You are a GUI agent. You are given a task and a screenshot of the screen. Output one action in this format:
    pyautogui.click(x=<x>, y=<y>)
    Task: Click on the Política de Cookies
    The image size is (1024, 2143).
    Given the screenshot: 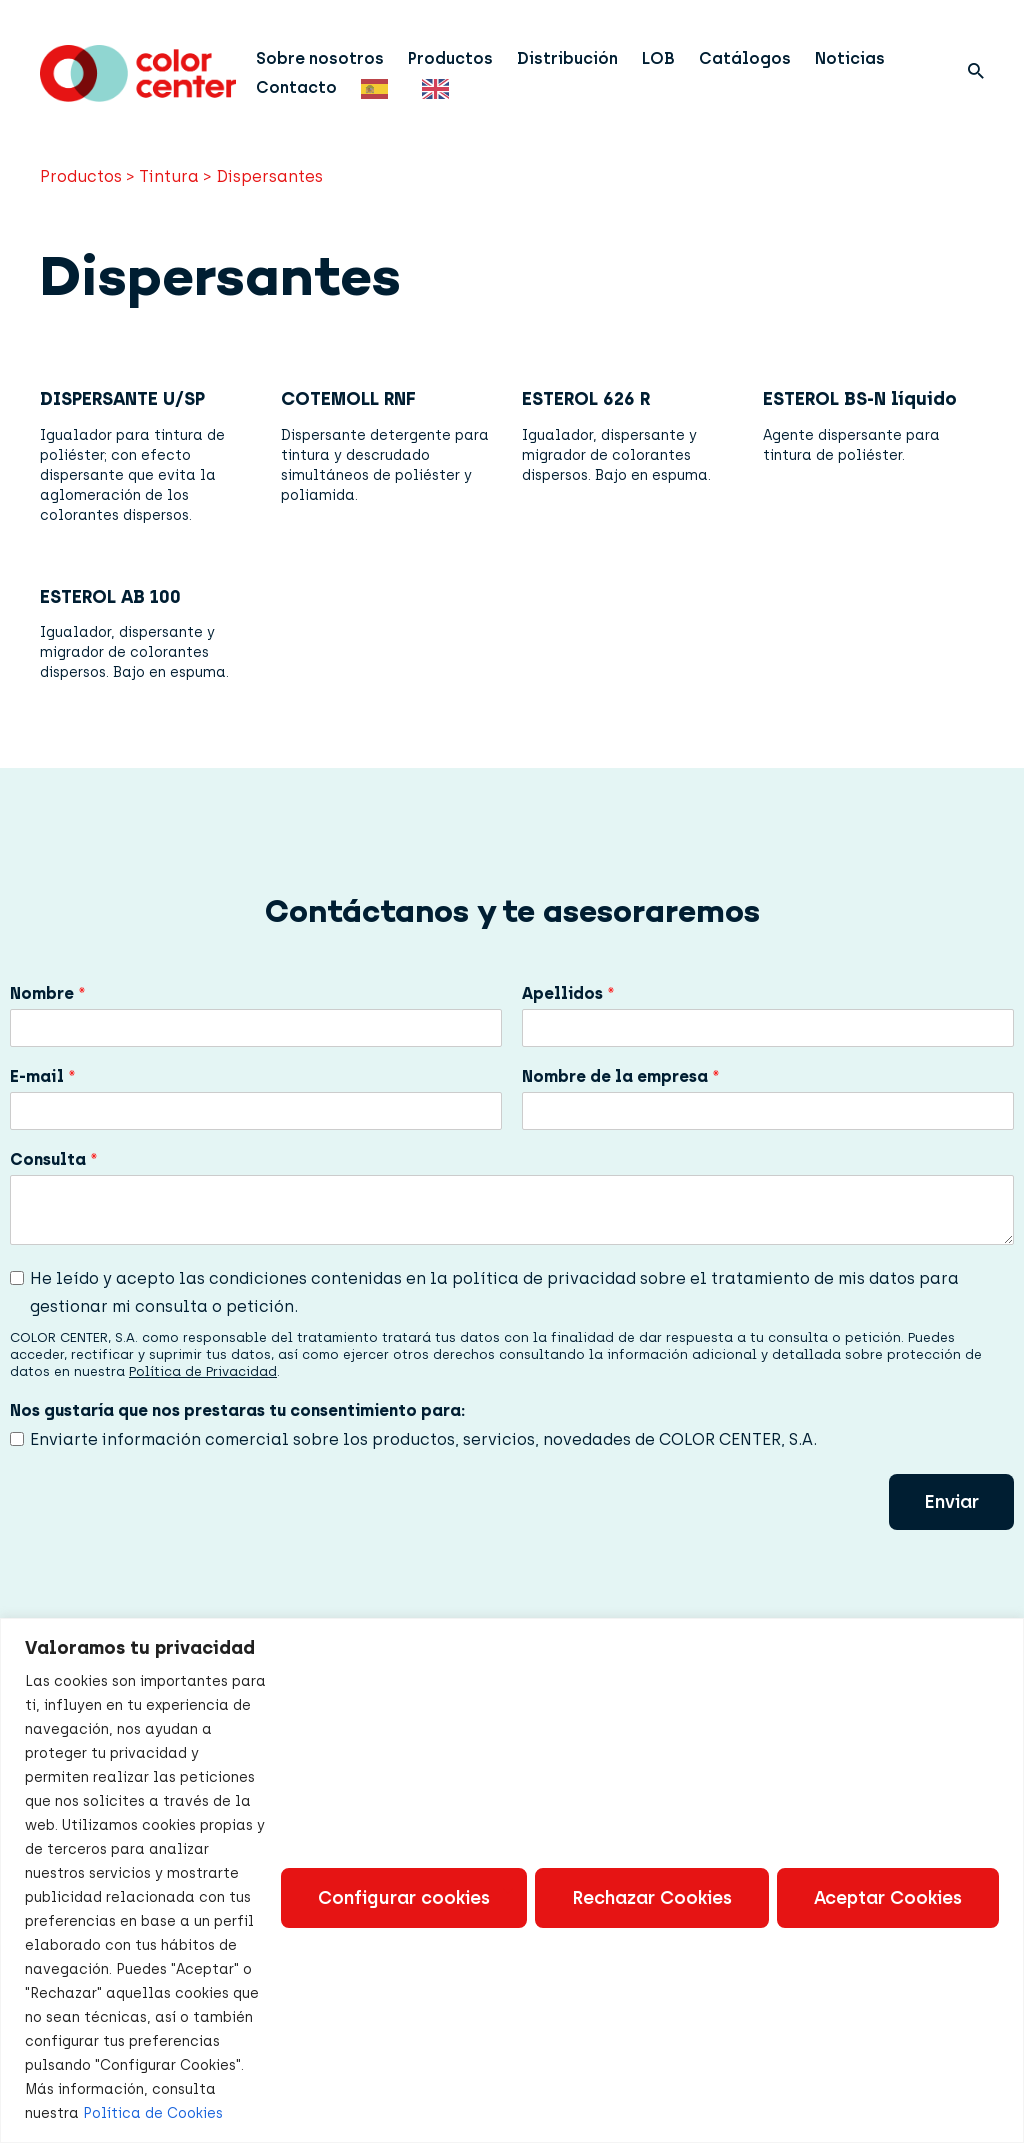 What is the action you would take?
    pyautogui.click(x=153, y=2113)
    